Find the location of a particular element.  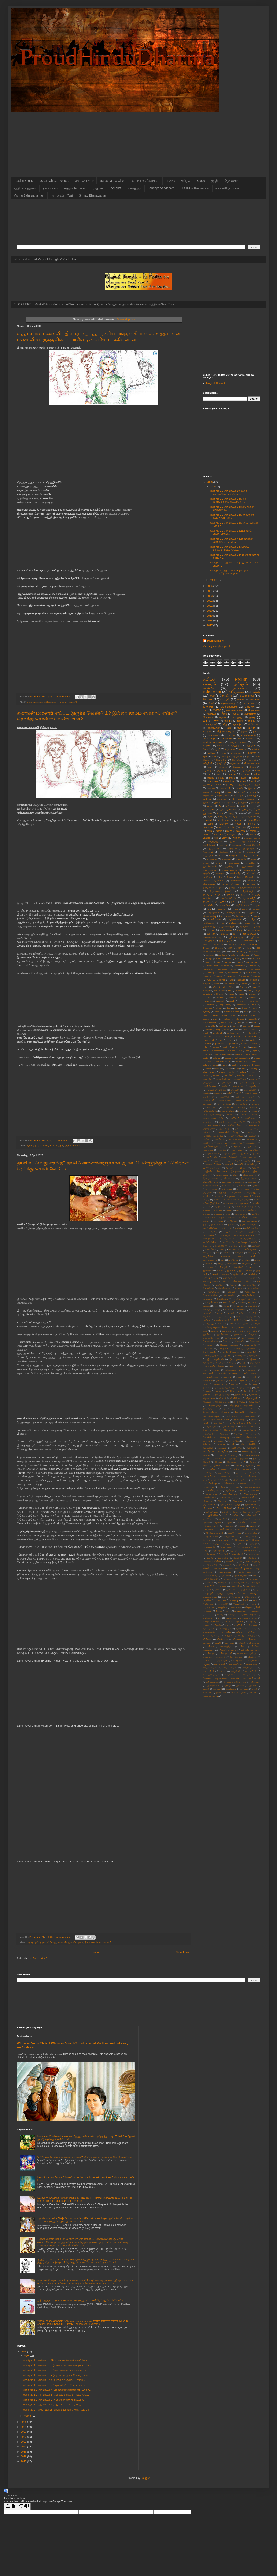

வழி is located at coordinates (235, 816).